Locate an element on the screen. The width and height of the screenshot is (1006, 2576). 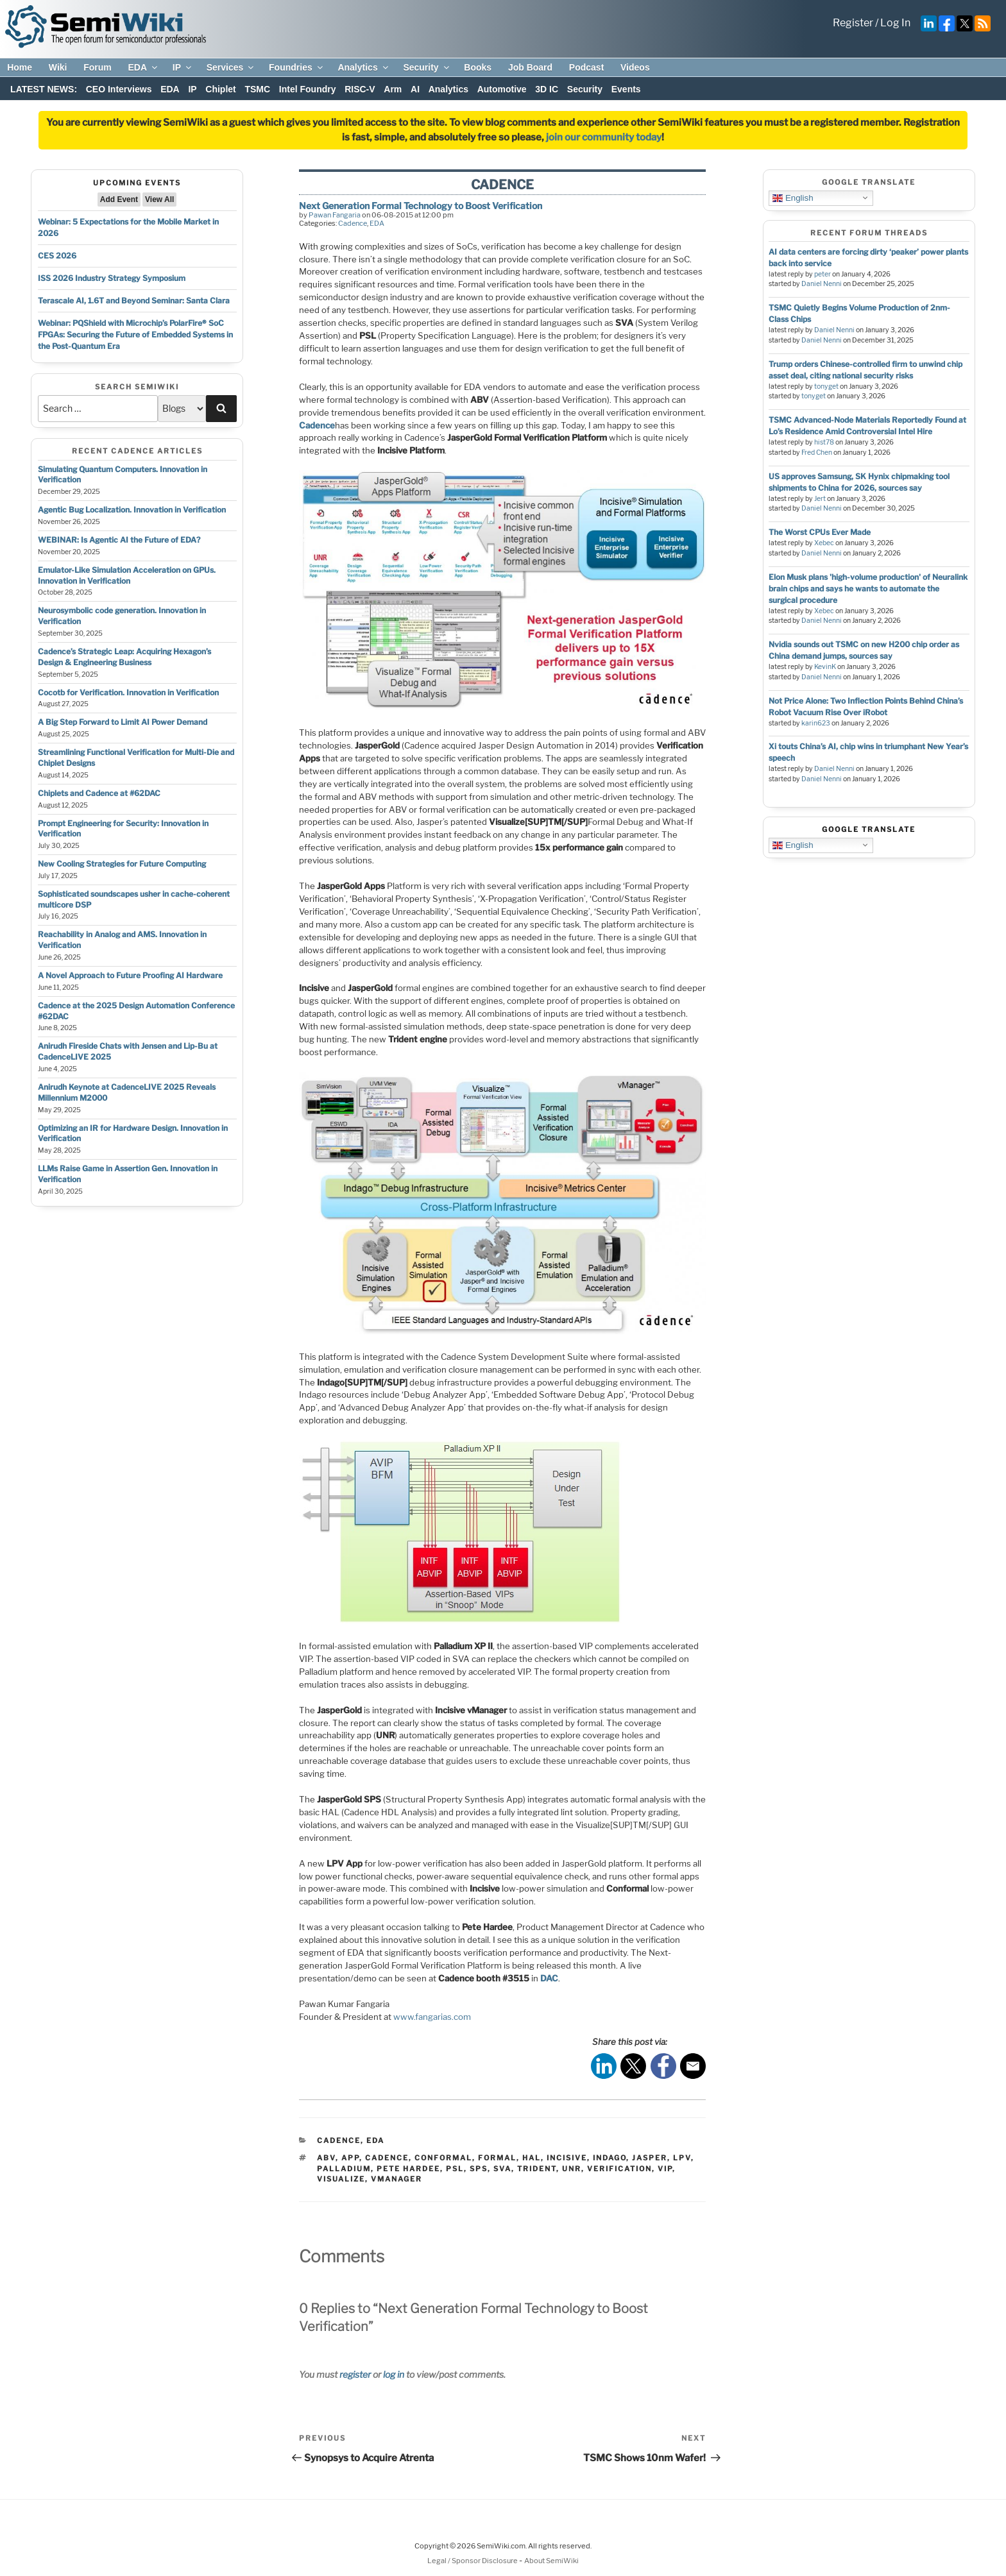
Security is located at coordinates (426, 67).